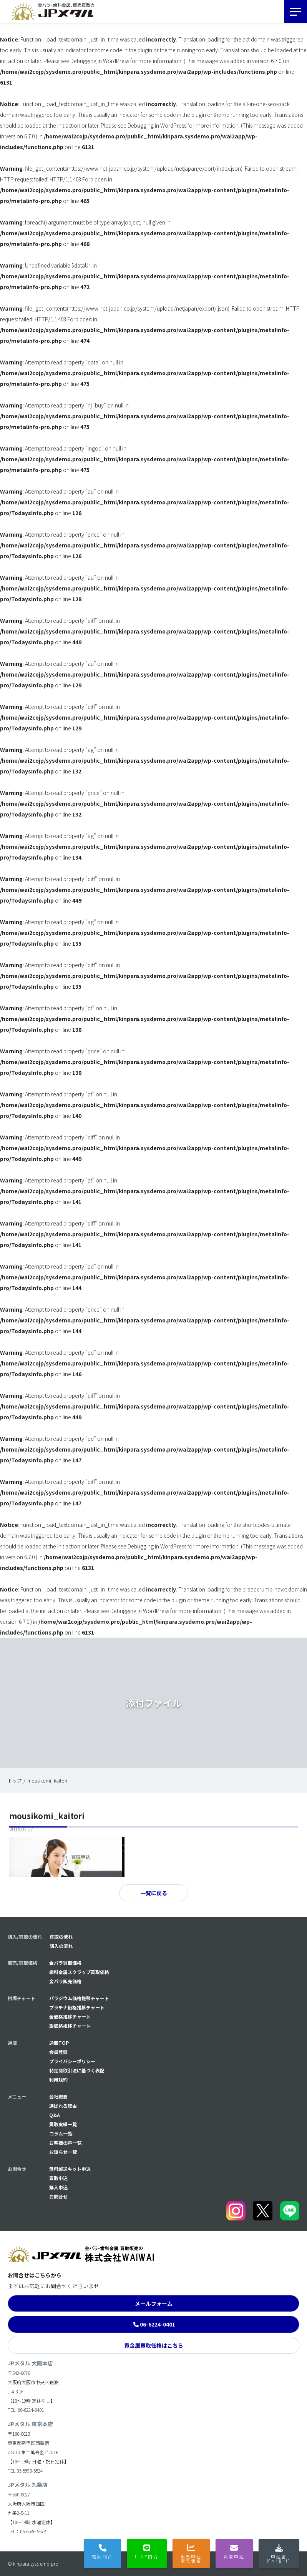 This screenshot has width=307, height=2576. Describe the element at coordinates (65, 2142) in the screenshot. I see `お客様の声一覧` at that location.